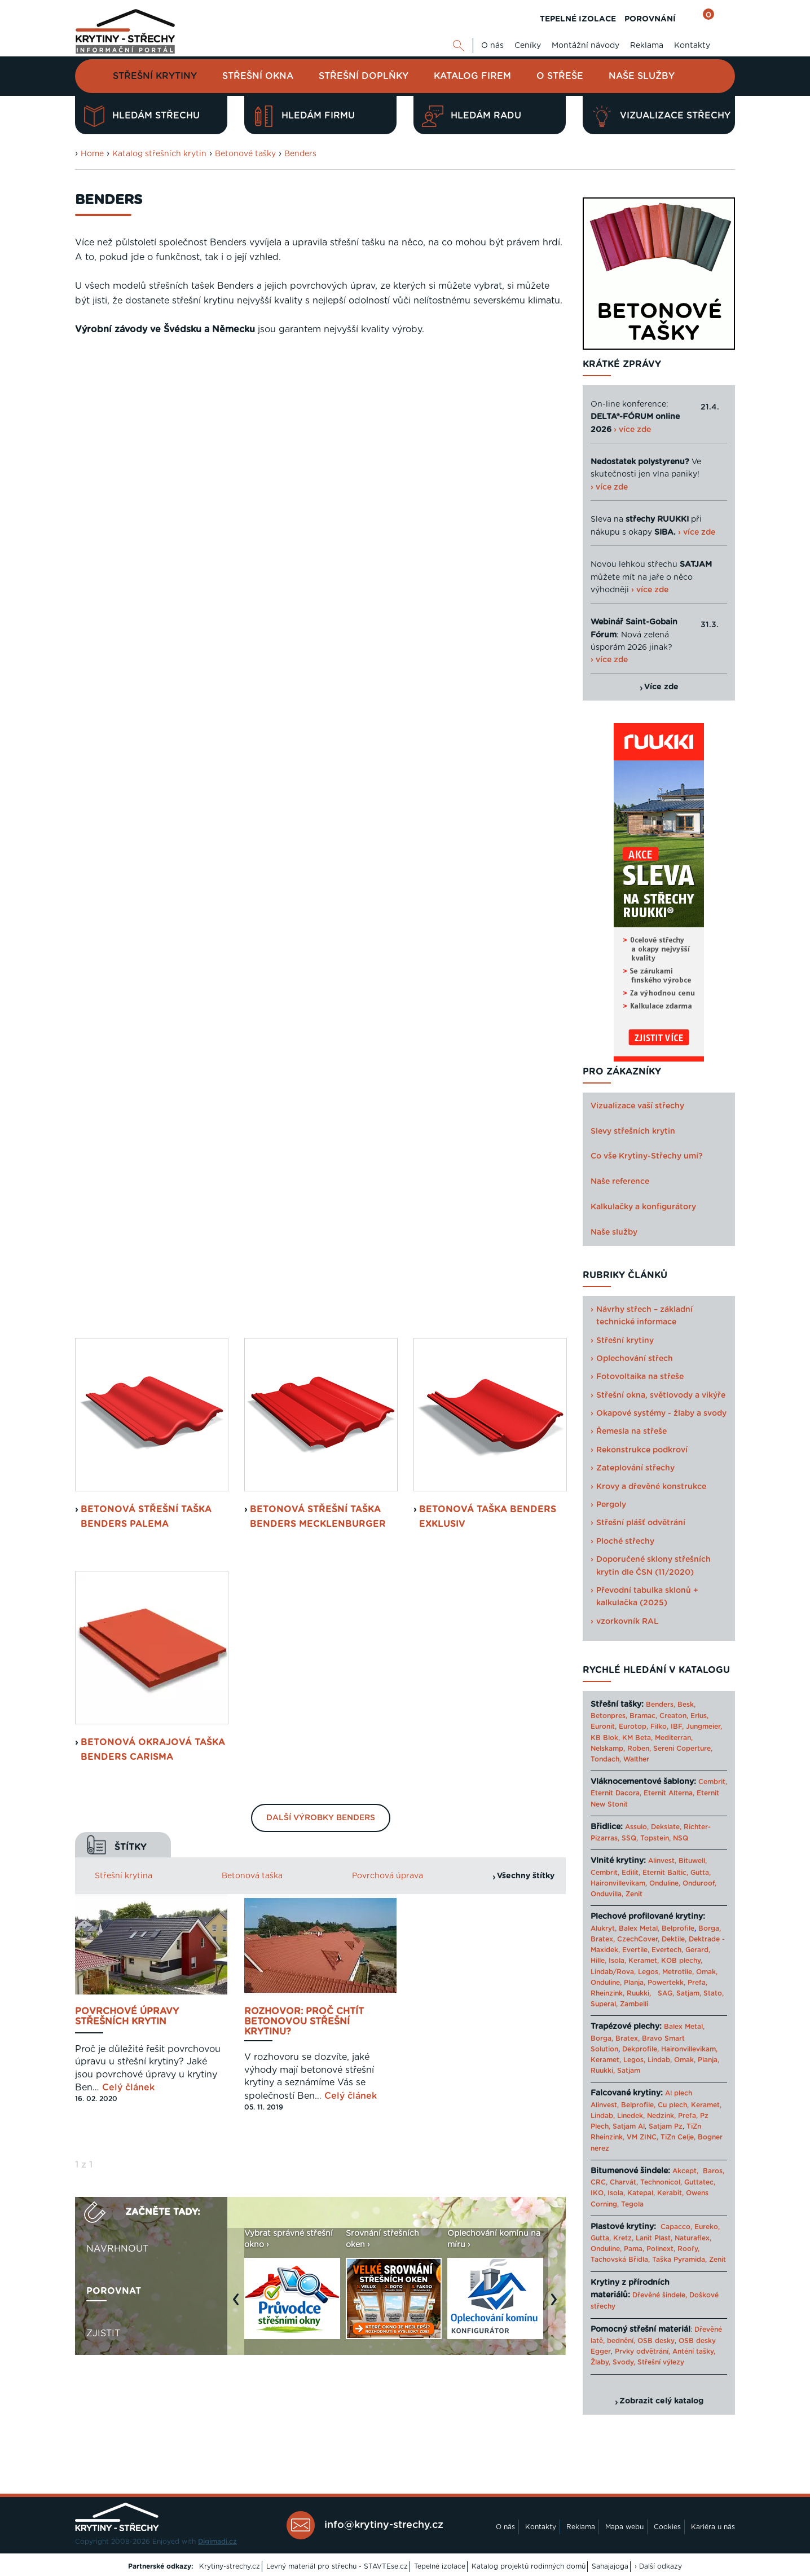  What do you see at coordinates (681, 1960) in the screenshot?
I see `KOB plechy,` at bounding box center [681, 1960].